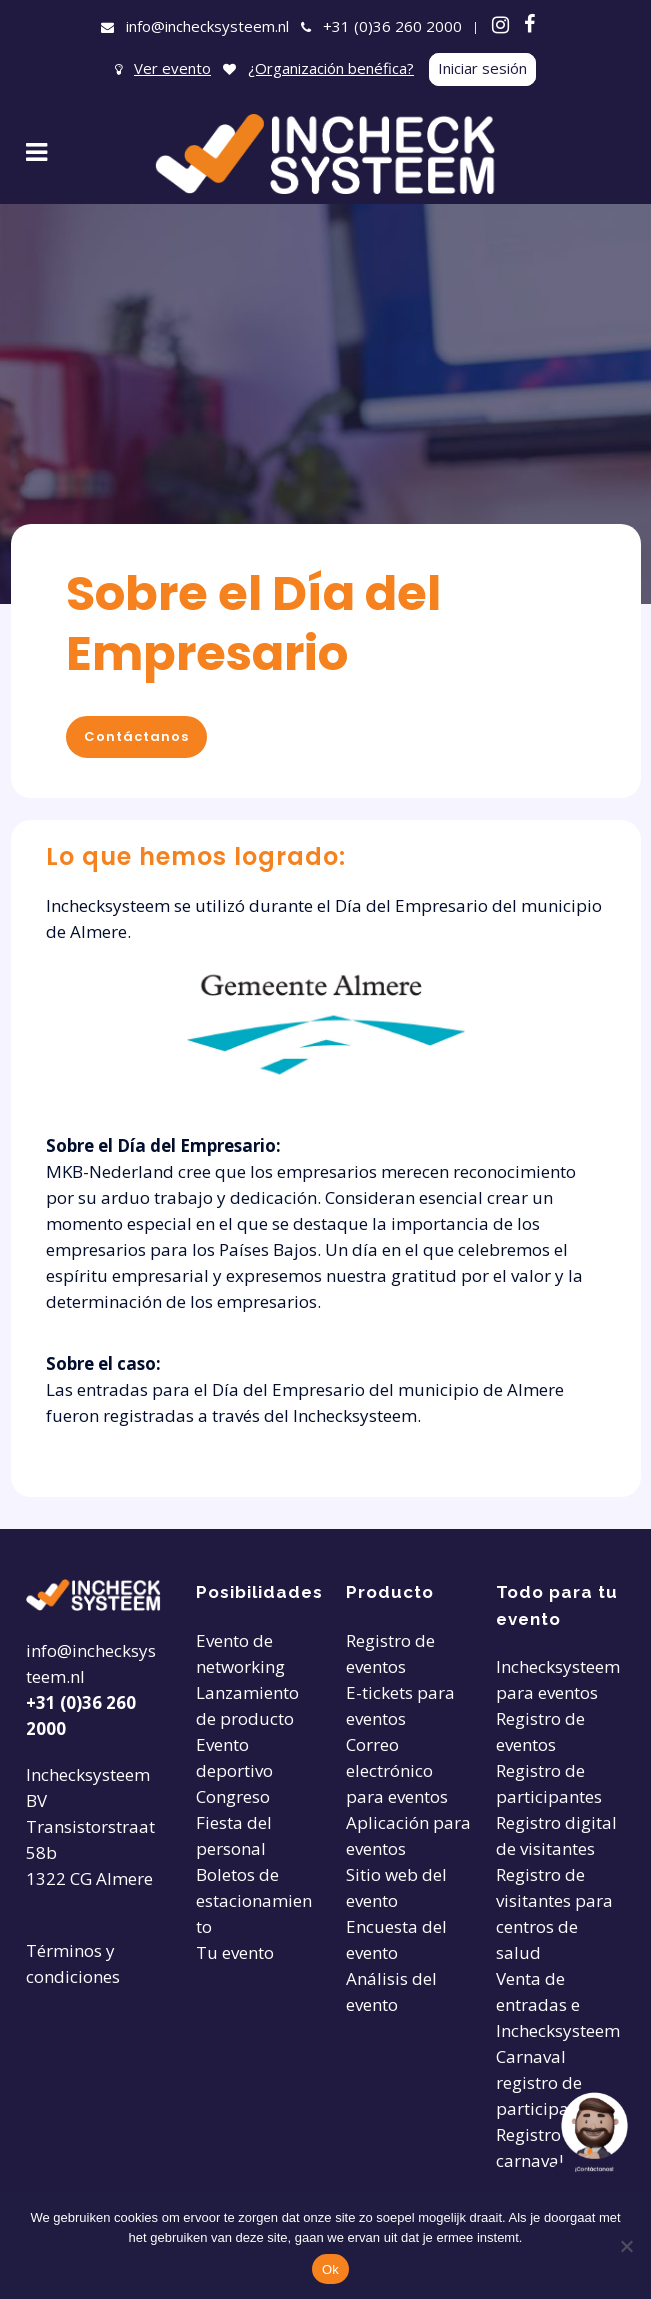 This screenshot has width=651, height=2299. Describe the element at coordinates (626, 2246) in the screenshot. I see `[Nee]` at that location.